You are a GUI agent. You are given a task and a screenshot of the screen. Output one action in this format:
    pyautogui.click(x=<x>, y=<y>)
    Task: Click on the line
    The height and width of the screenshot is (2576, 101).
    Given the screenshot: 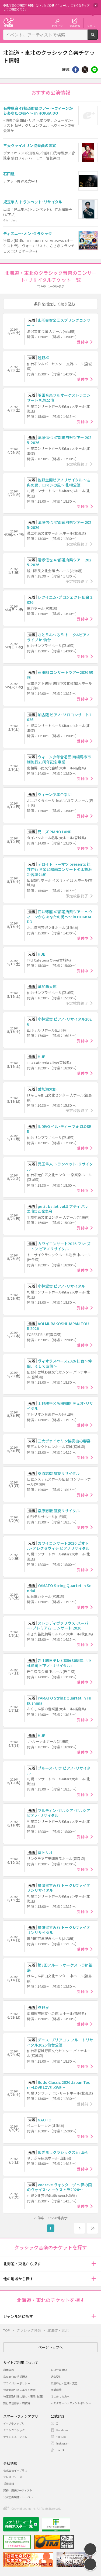 What is the action you would take?
    pyautogui.click(x=94, y=69)
    